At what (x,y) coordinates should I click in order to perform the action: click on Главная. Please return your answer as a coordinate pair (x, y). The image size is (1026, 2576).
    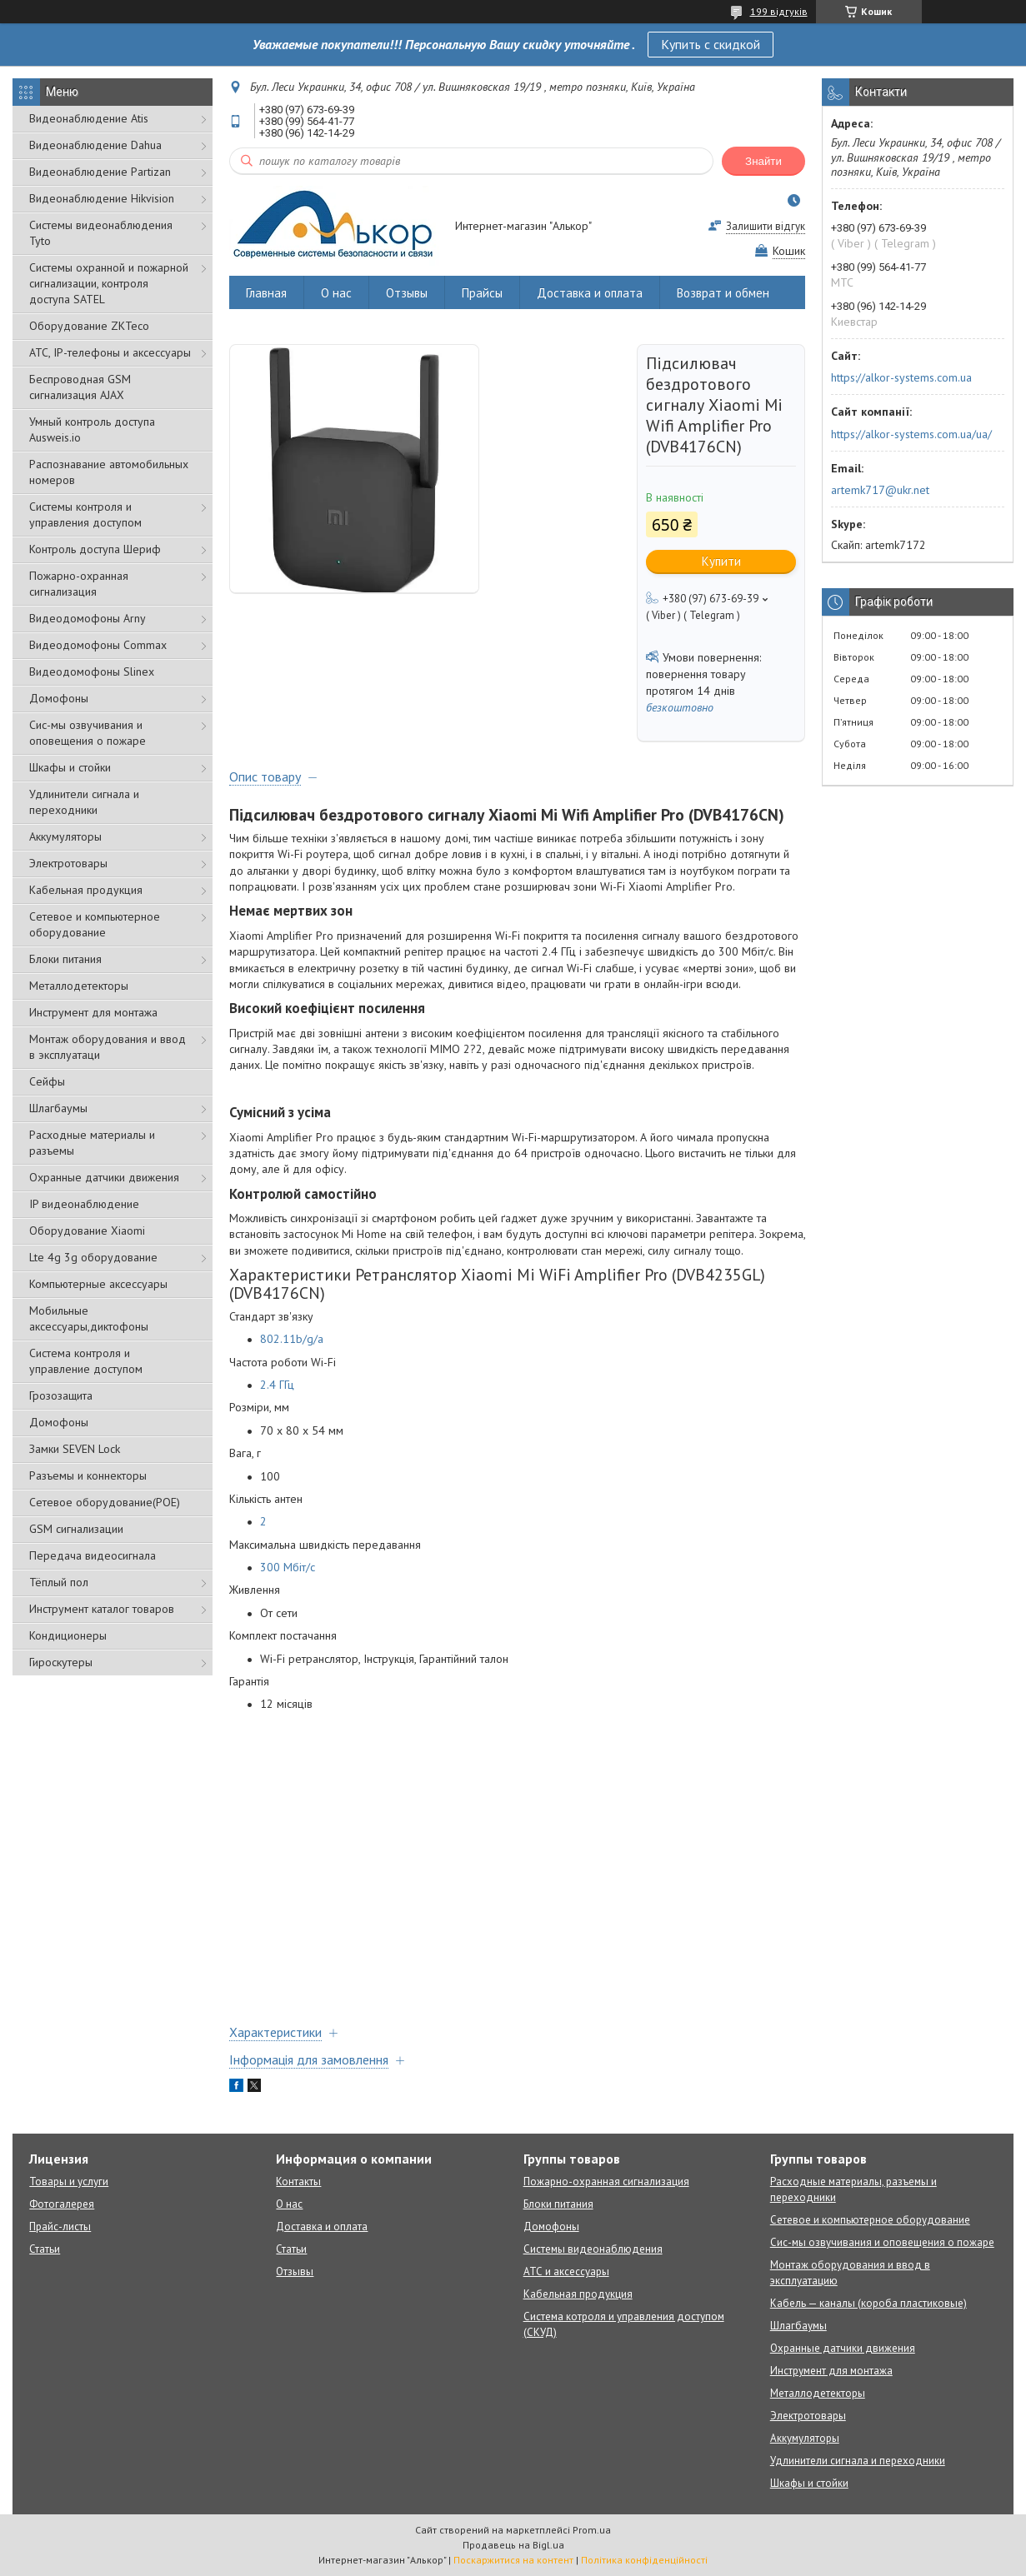
    Looking at the image, I should click on (266, 293).